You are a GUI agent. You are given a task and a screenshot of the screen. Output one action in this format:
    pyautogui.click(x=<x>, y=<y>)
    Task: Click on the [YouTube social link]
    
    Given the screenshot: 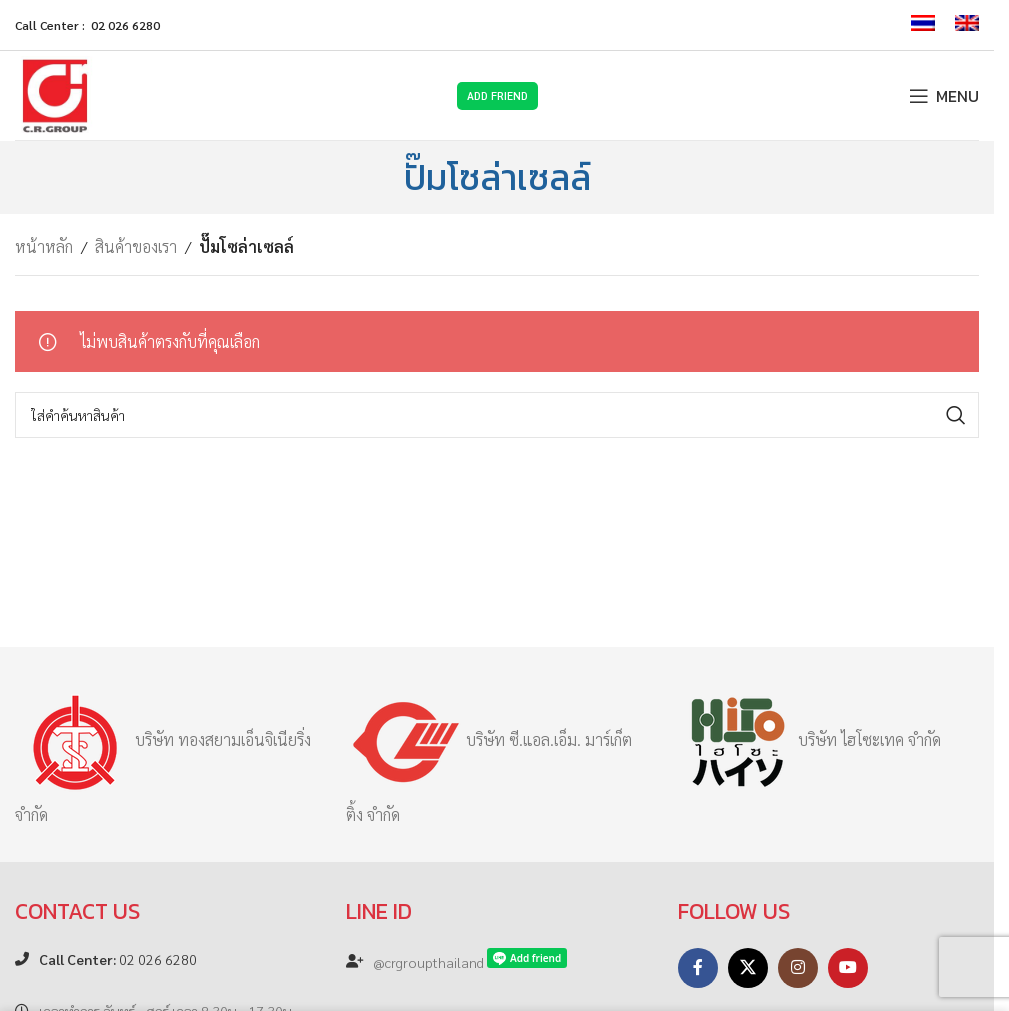 What is the action you would take?
    pyautogui.click(x=848, y=968)
    